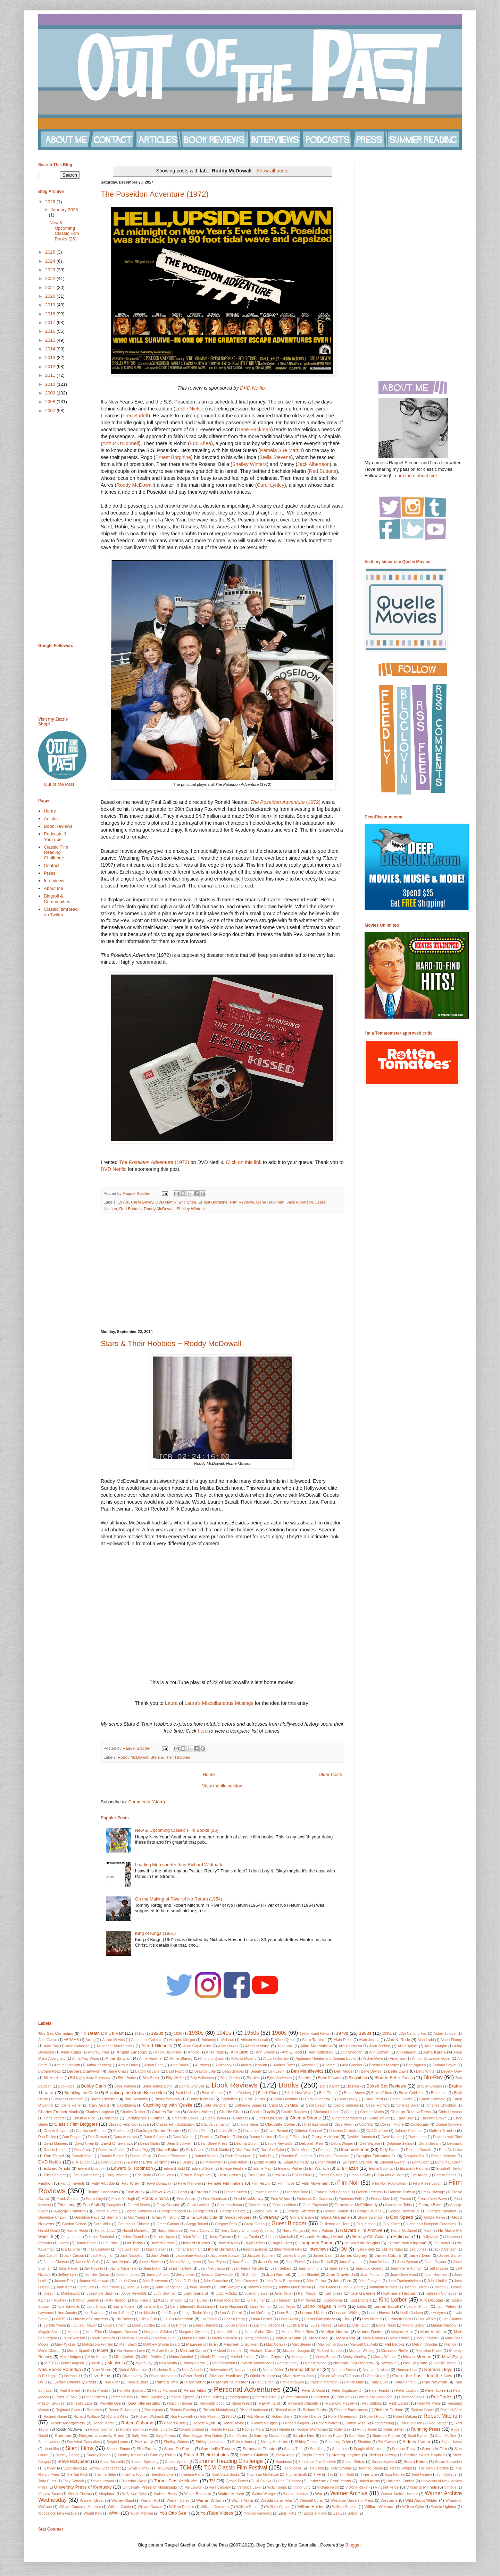 The height and width of the screenshot is (2576, 500). What do you see at coordinates (247, 2105) in the screenshot?
I see `Catherine Spaak` at bounding box center [247, 2105].